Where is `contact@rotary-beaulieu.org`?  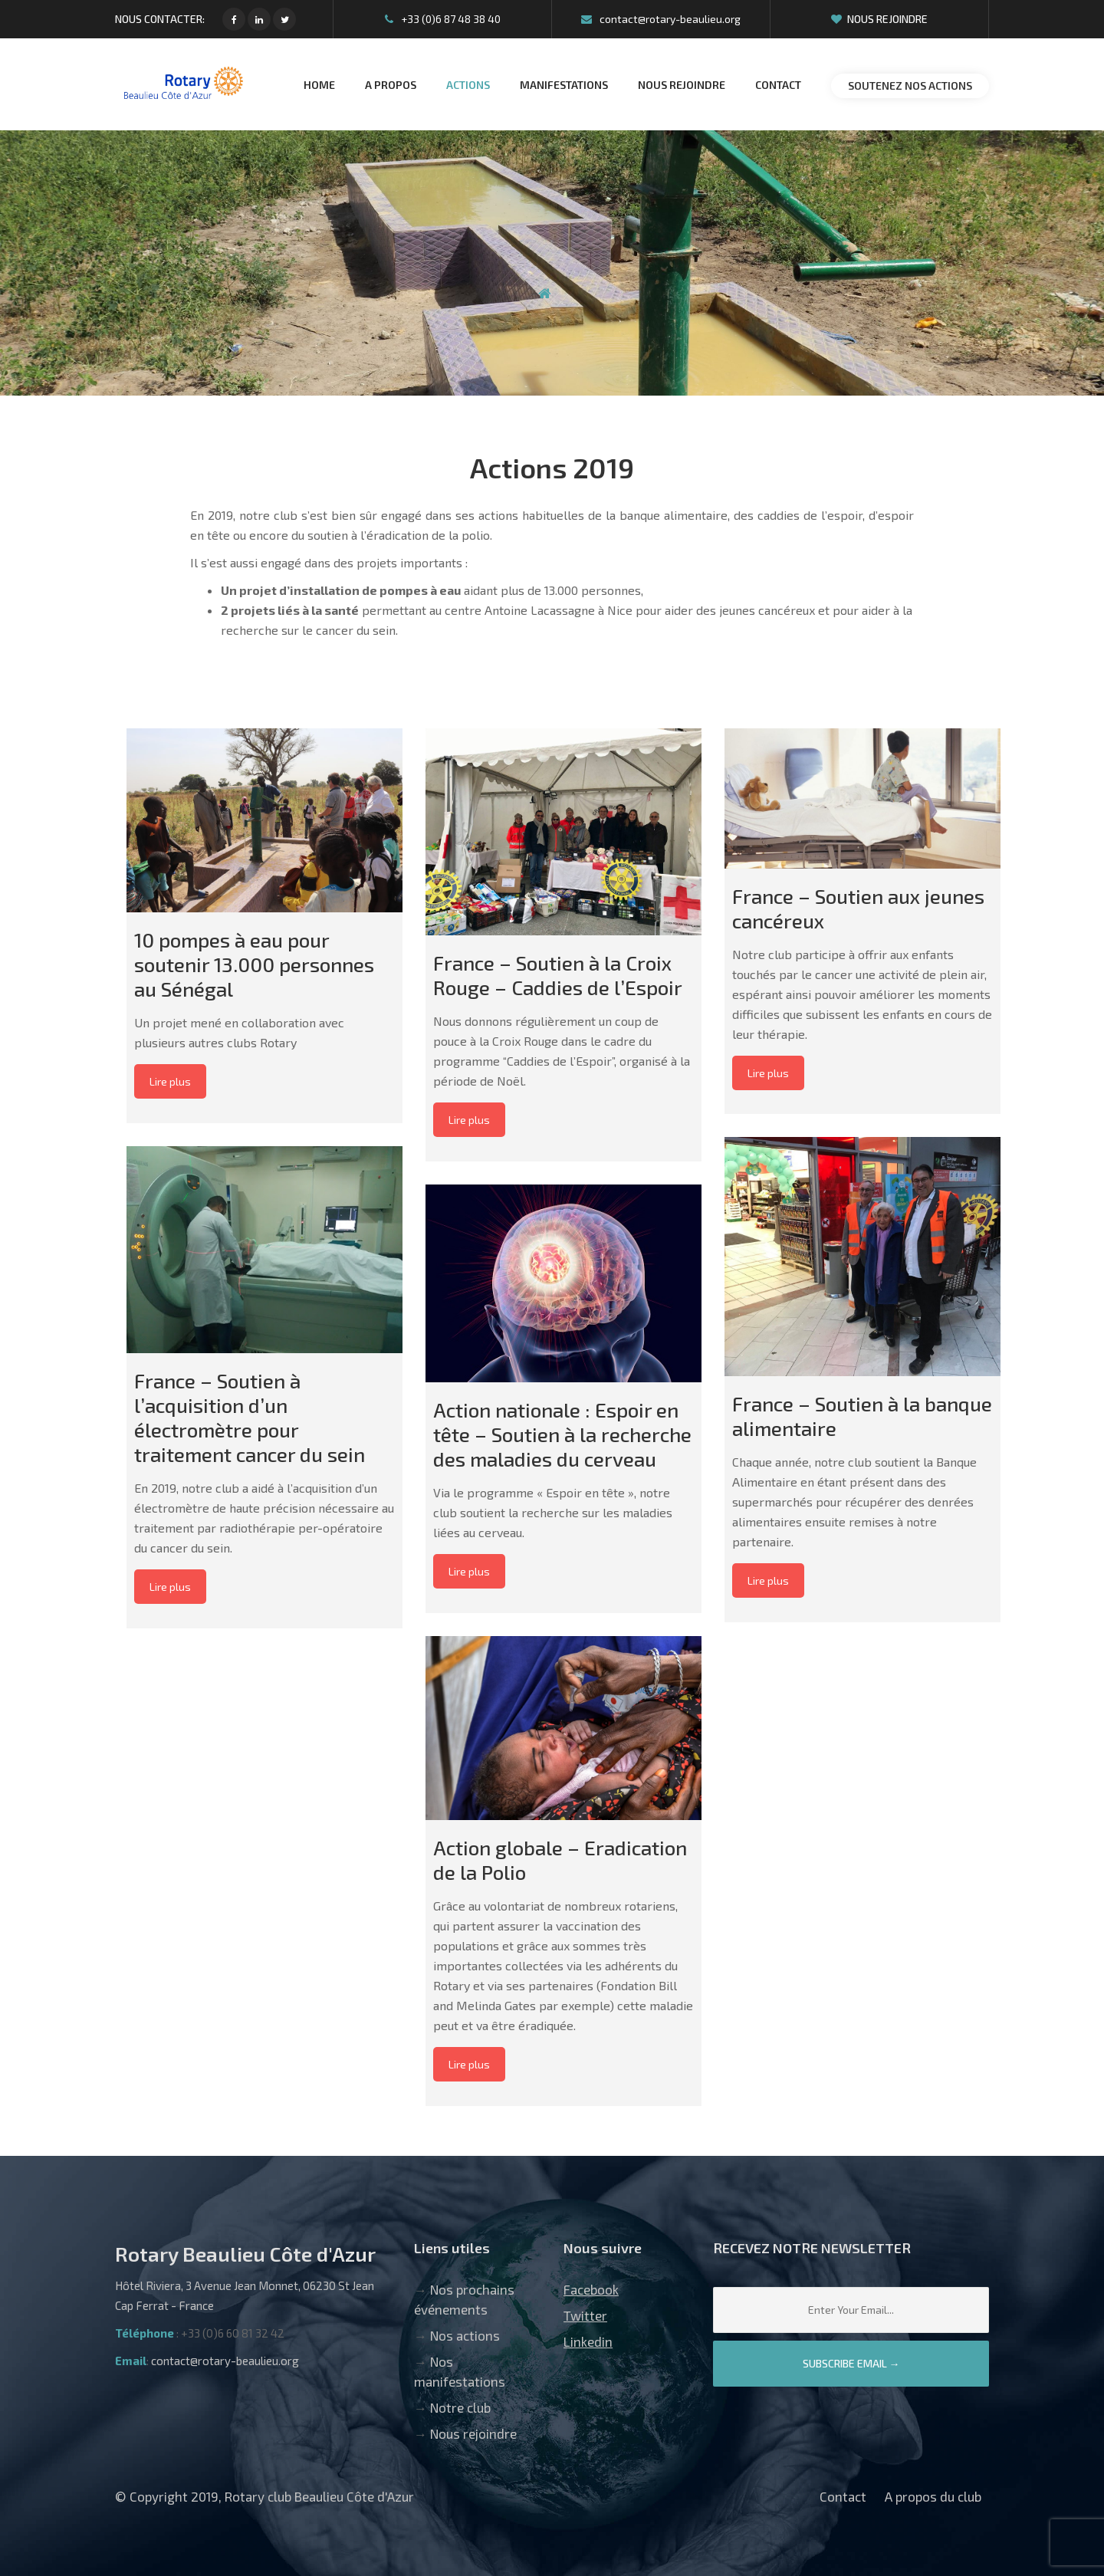
contact@rotary-beaulieu.org is located at coordinates (661, 18).